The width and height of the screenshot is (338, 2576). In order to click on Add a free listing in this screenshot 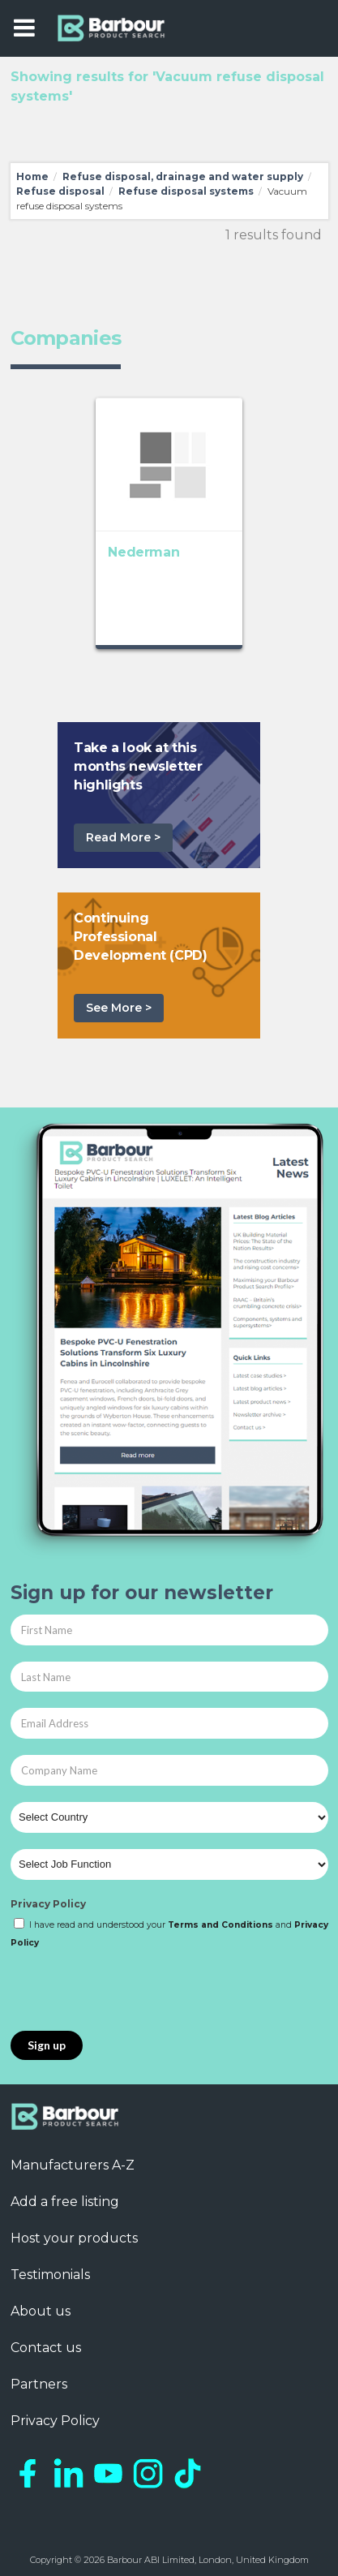, I will do `click(65, 2201)`.